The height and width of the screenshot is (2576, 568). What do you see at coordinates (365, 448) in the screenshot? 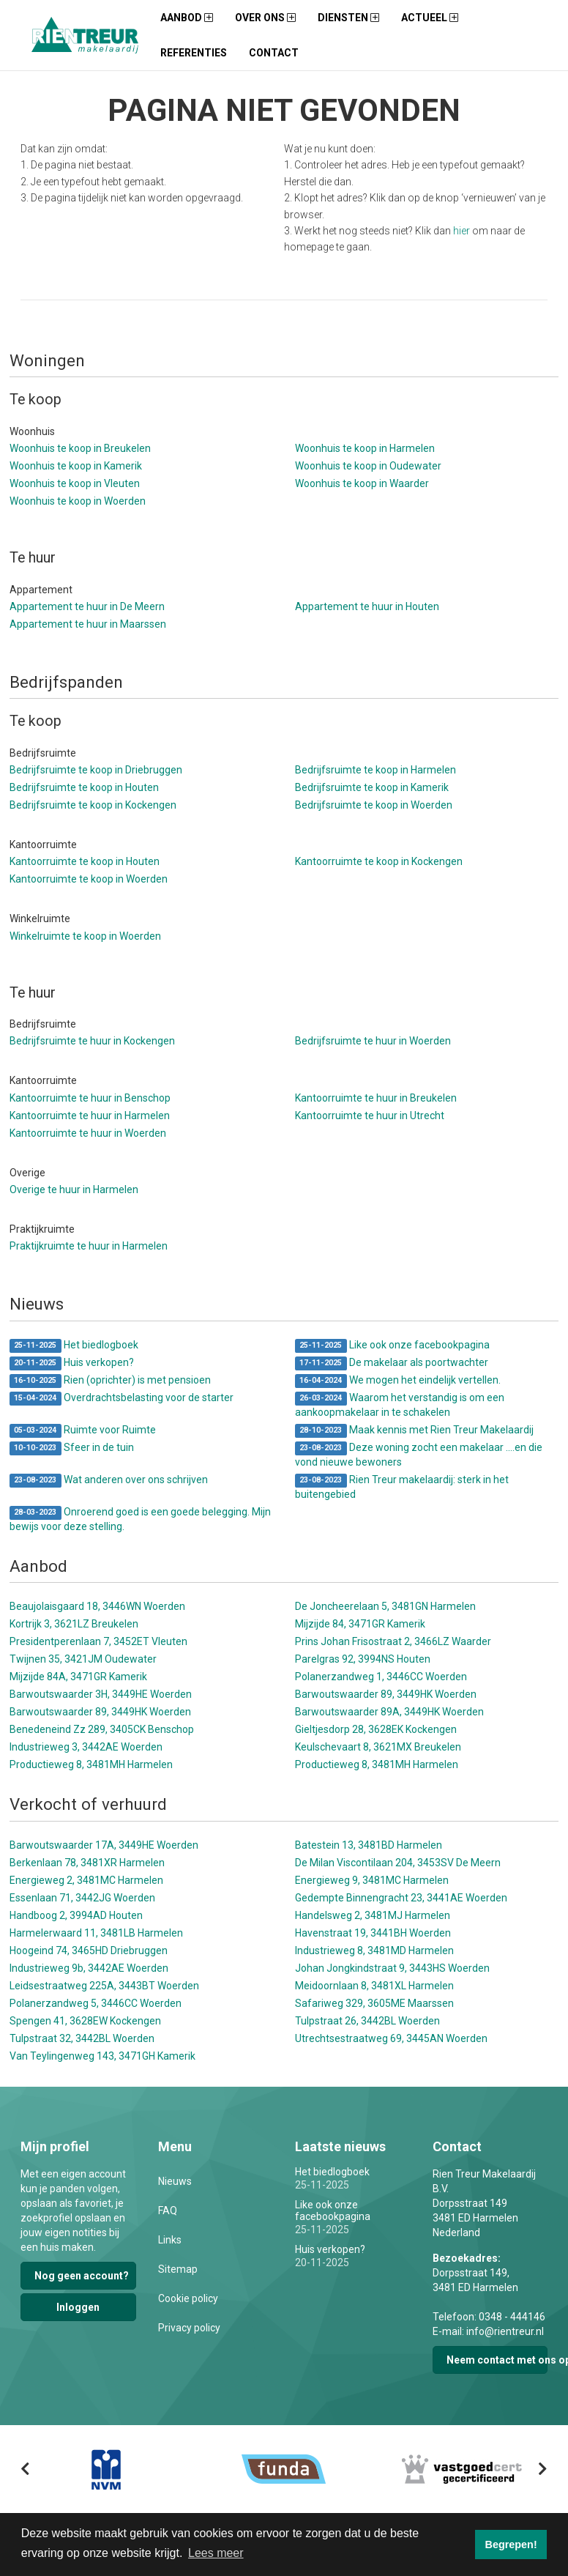
I see `Woonhuis te koop in Harmelen` at bounding box center [365, 448].